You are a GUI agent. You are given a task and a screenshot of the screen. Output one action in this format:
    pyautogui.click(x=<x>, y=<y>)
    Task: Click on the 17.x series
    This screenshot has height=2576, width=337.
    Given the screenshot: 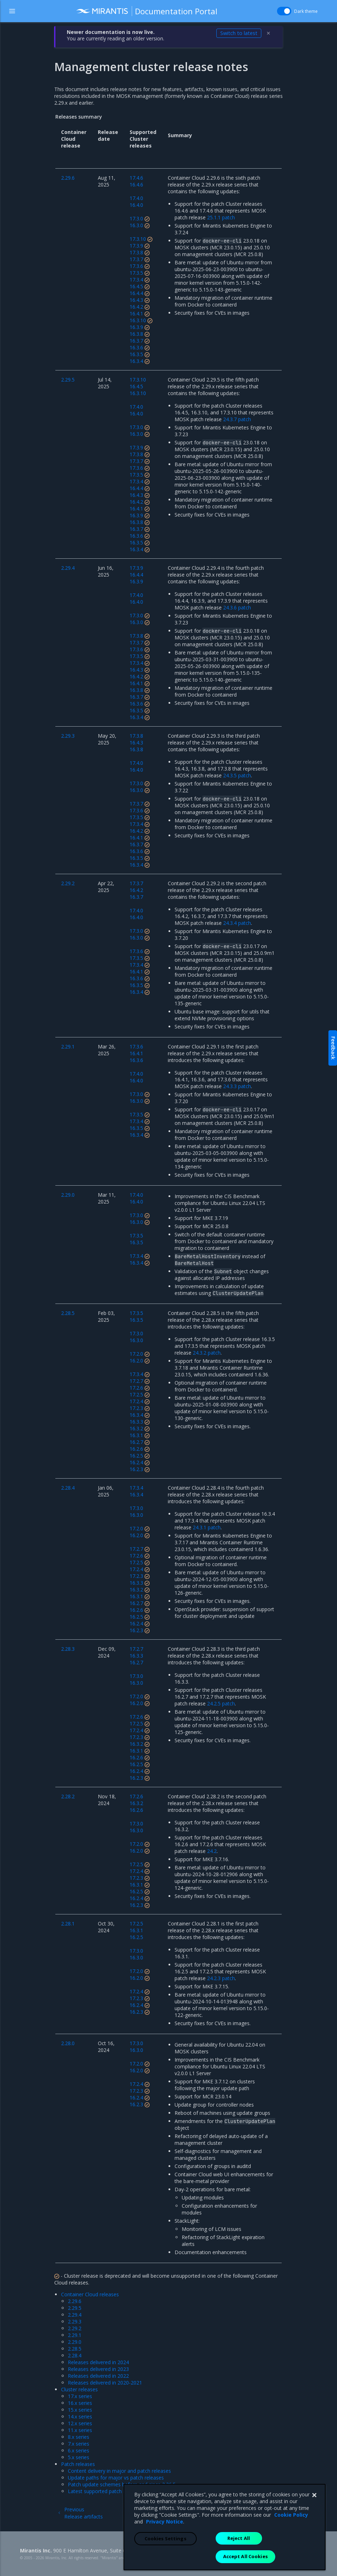 What is the action you would take?
    pyautogui.click(x=80, y=2396)
    